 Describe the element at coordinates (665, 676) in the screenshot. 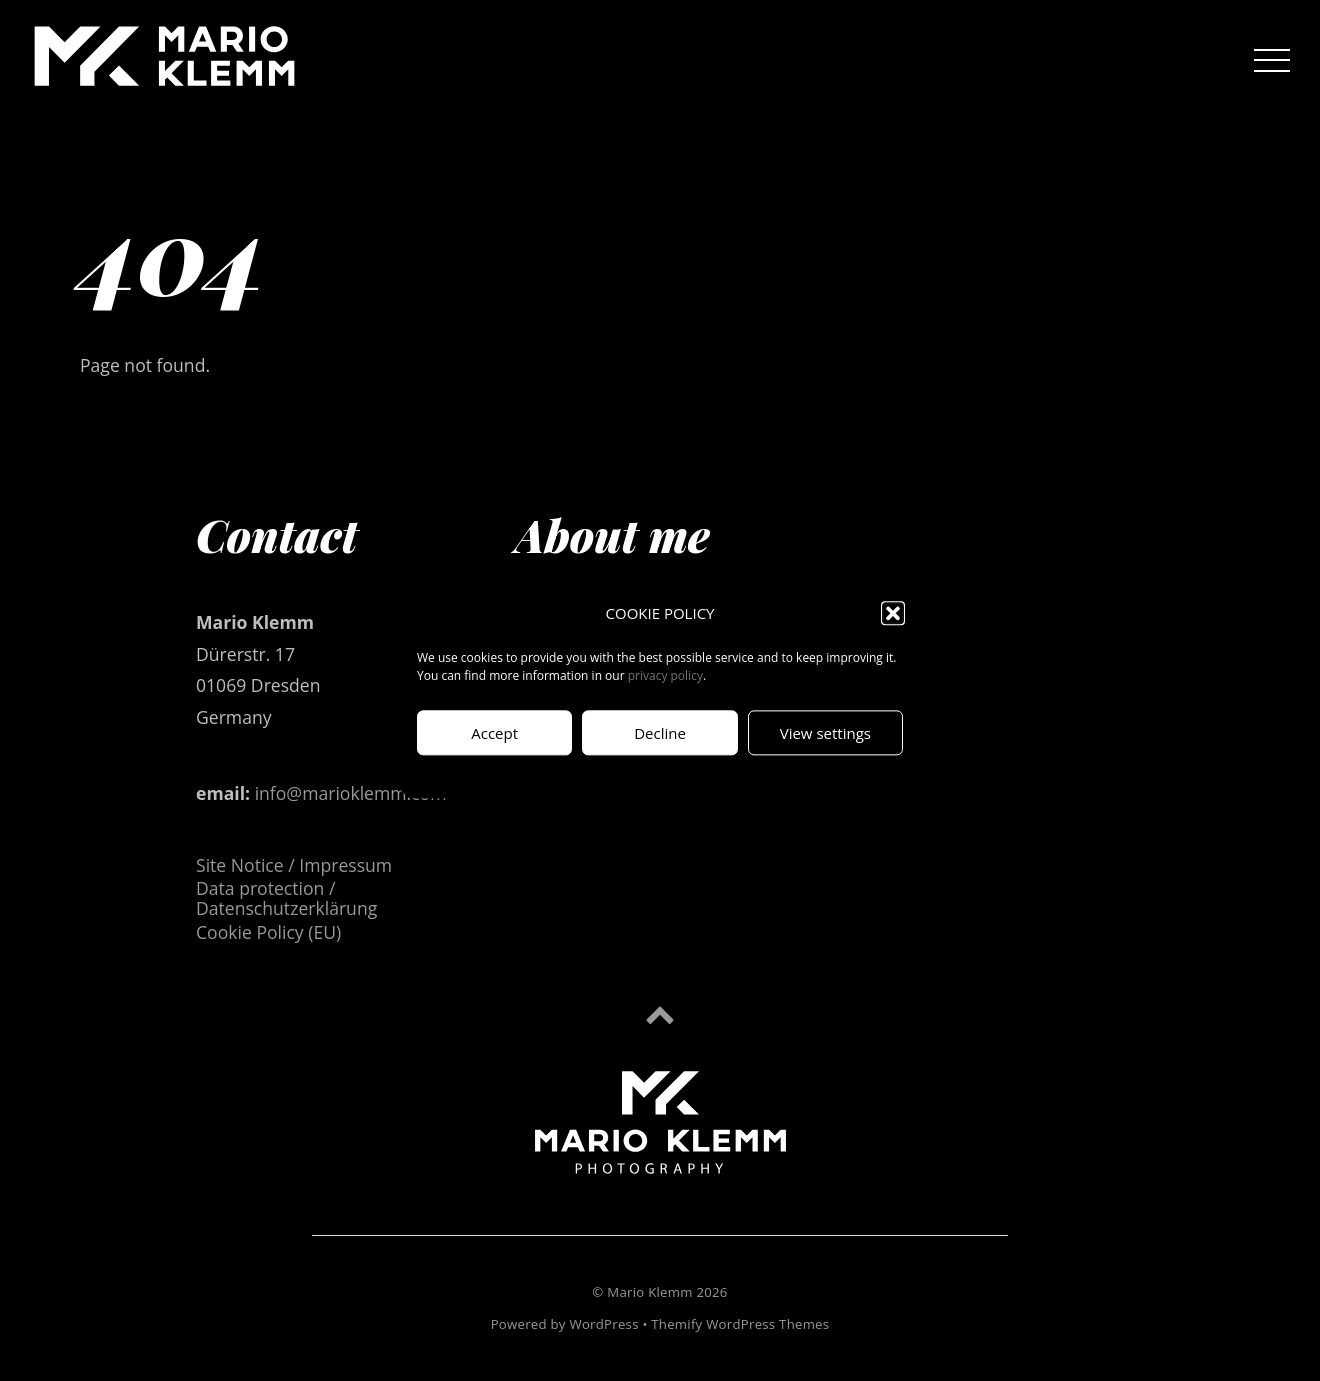

I see `privacy policy` at that location.